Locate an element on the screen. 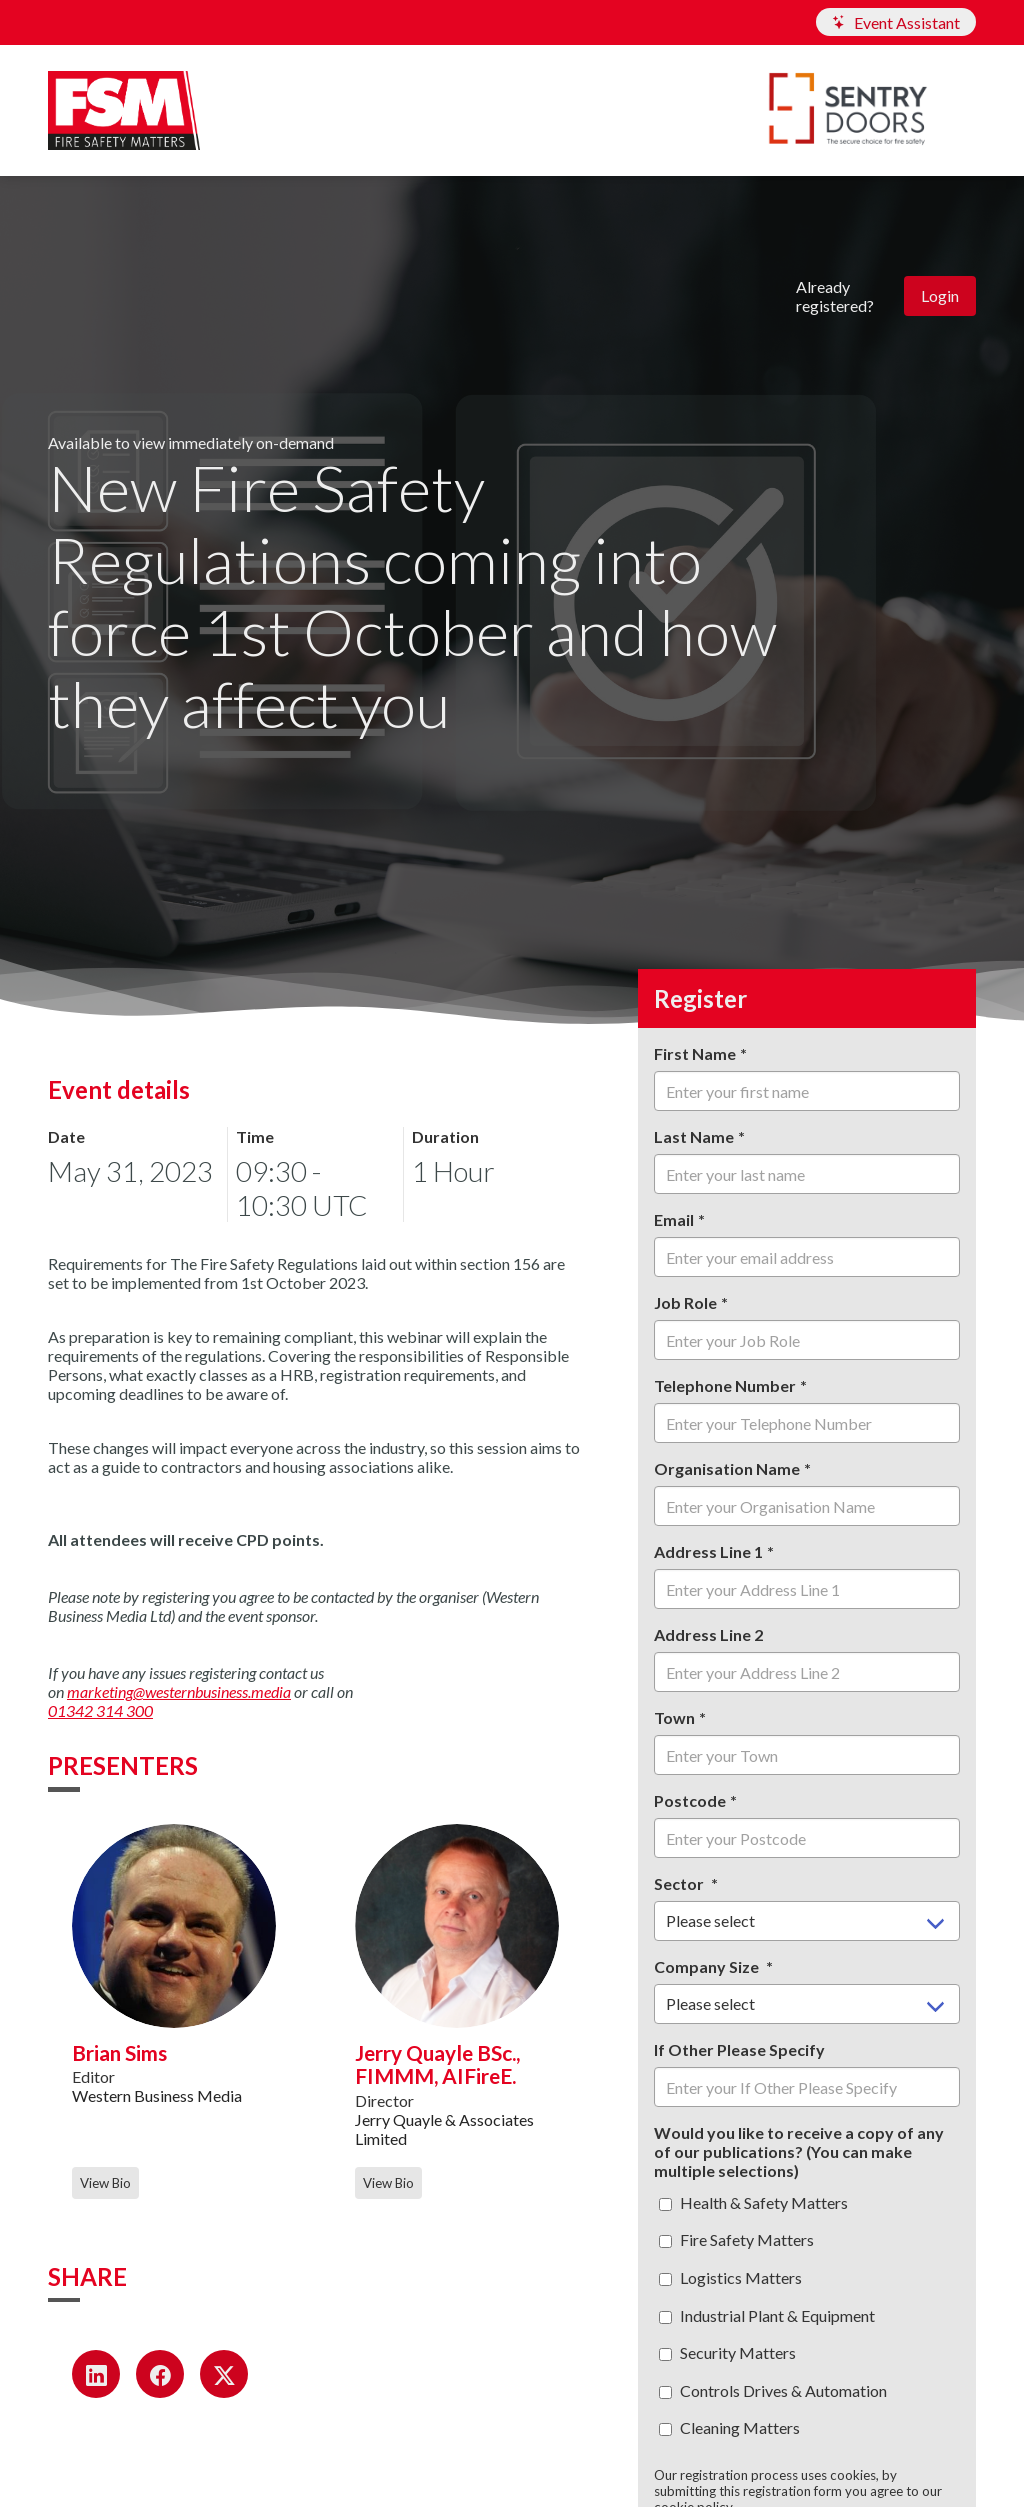  Job Role is located at coordinates (685, 1302).